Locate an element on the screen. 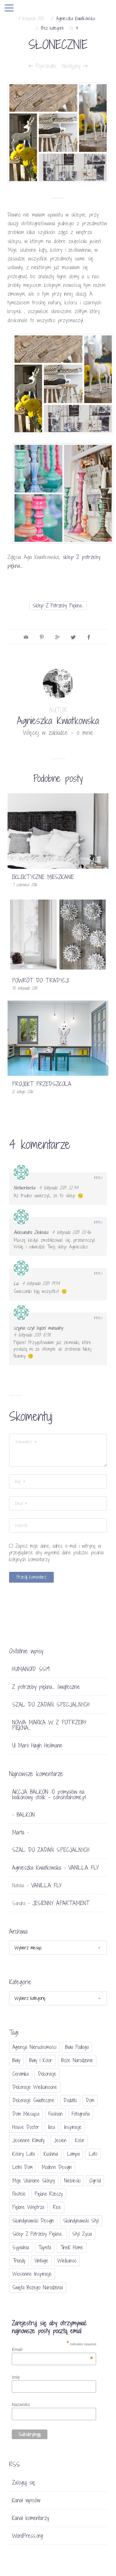  skandynawski design [skandynawski design (18 elementów)] is located at coordinates (33, 2220).